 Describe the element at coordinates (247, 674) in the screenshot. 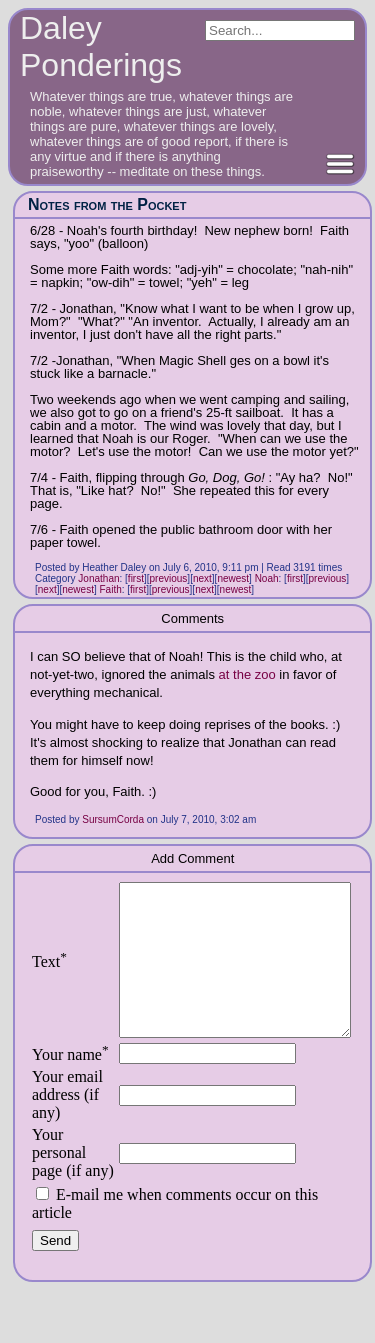

I see `at the zoo` at that location.